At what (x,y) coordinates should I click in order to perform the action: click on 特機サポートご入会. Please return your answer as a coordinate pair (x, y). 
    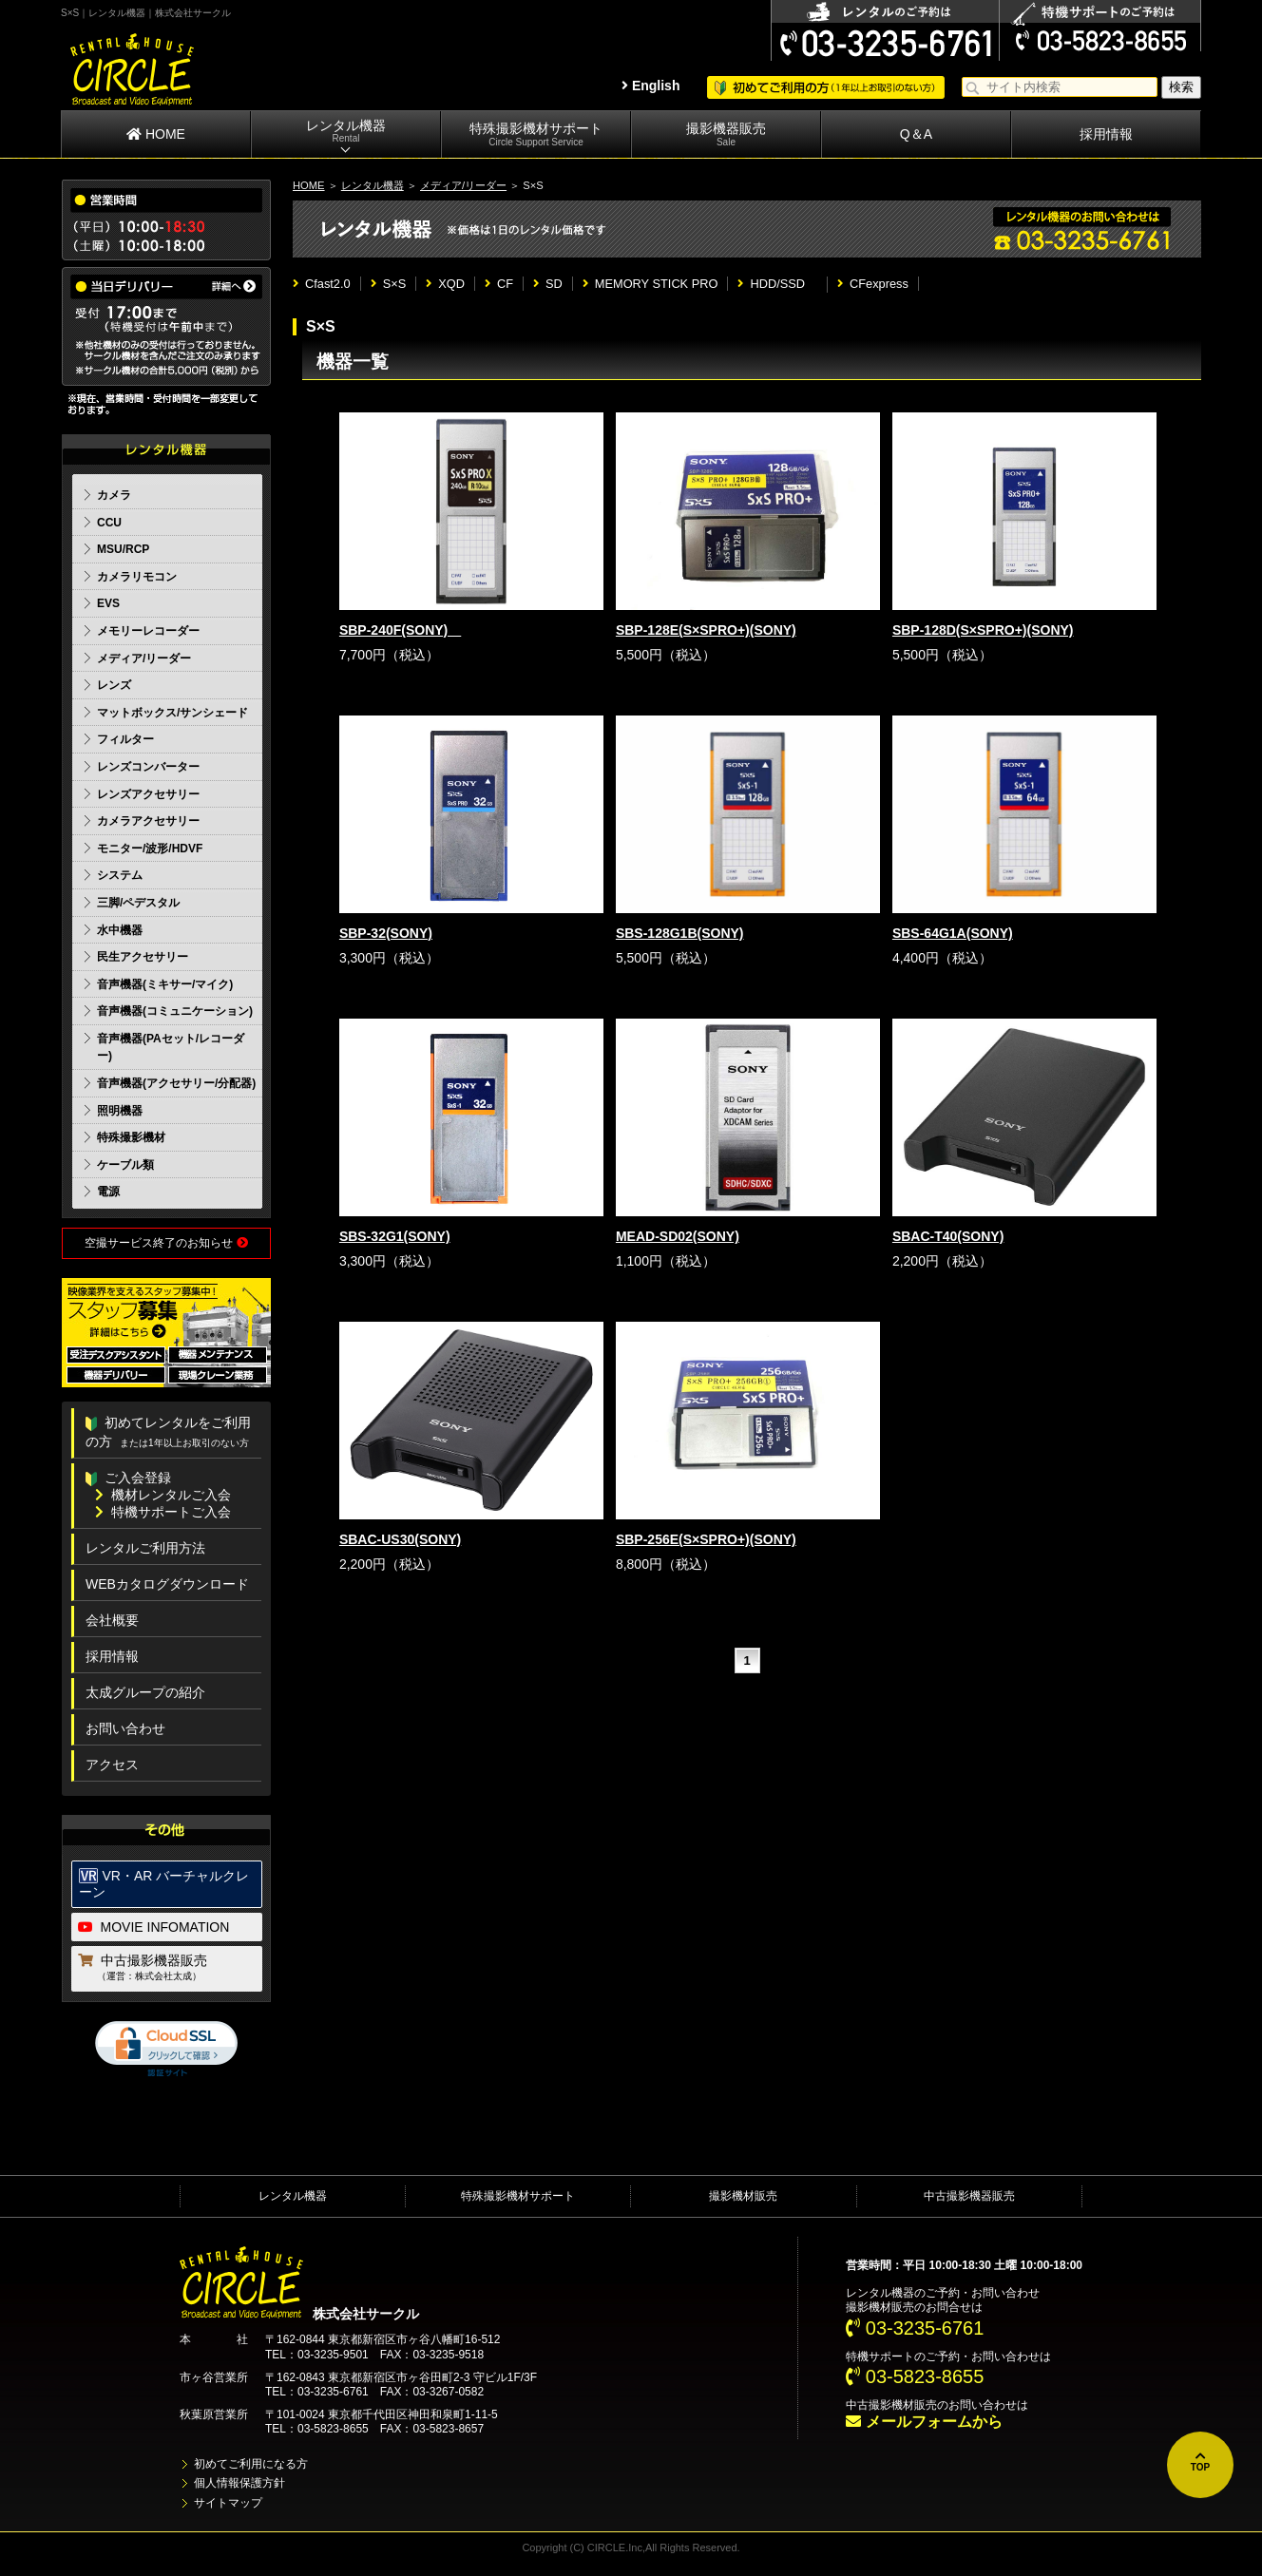
    Looking at the image, I should click on (163, 1511).